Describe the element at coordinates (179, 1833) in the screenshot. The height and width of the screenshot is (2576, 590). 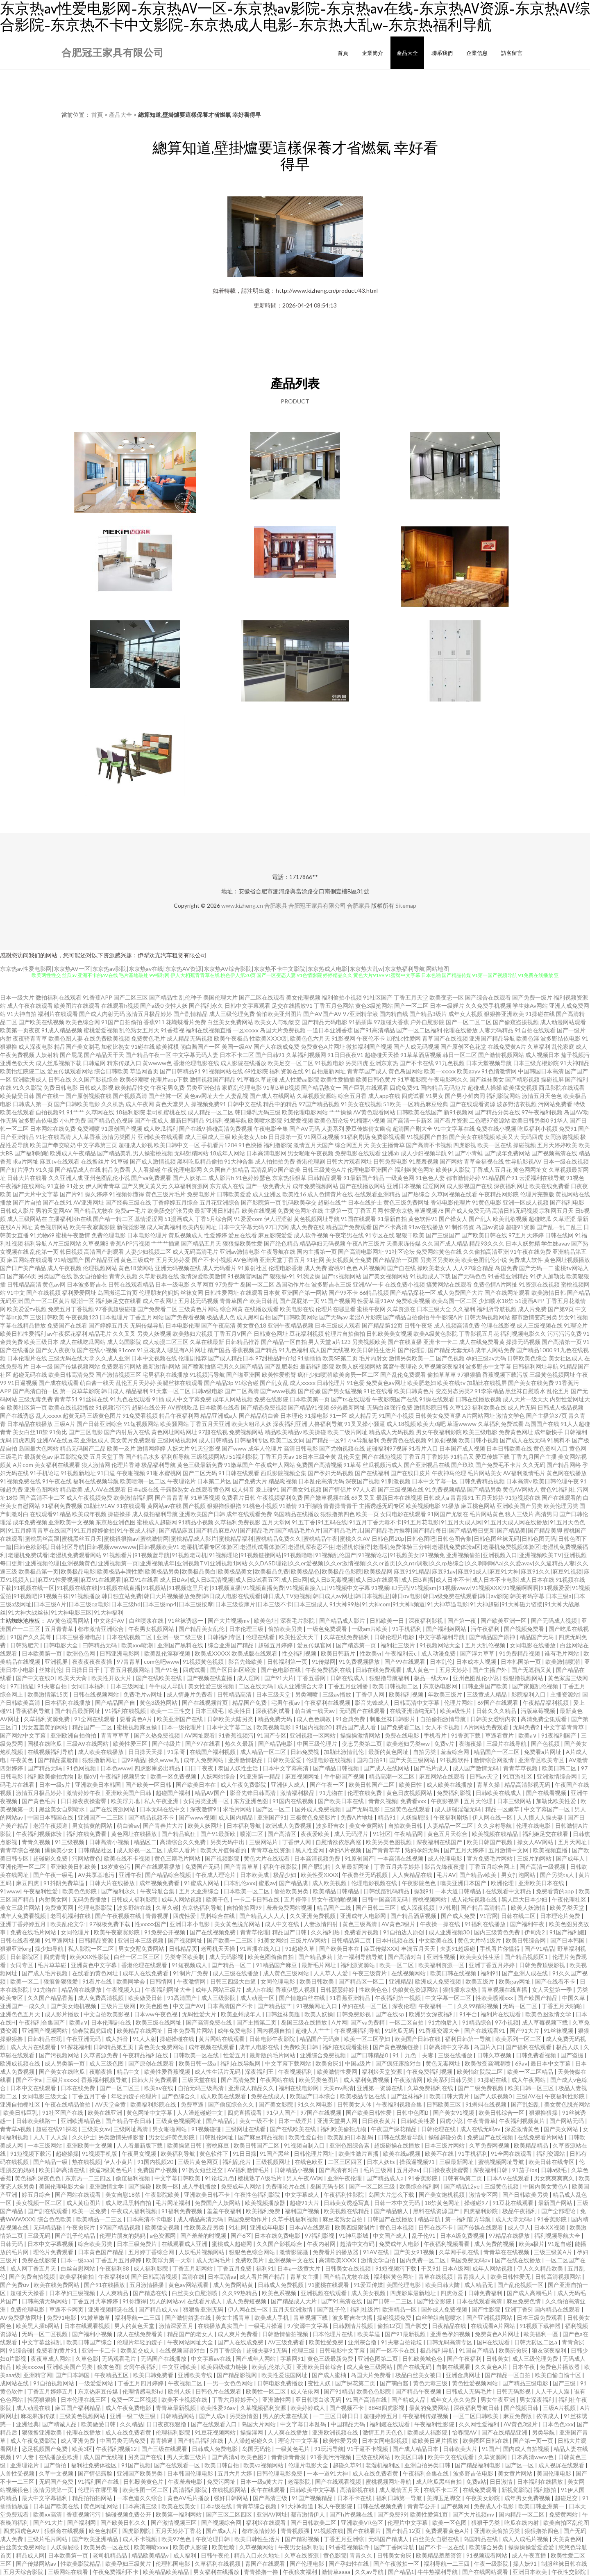
I see `国产精品疯狂` at that location.